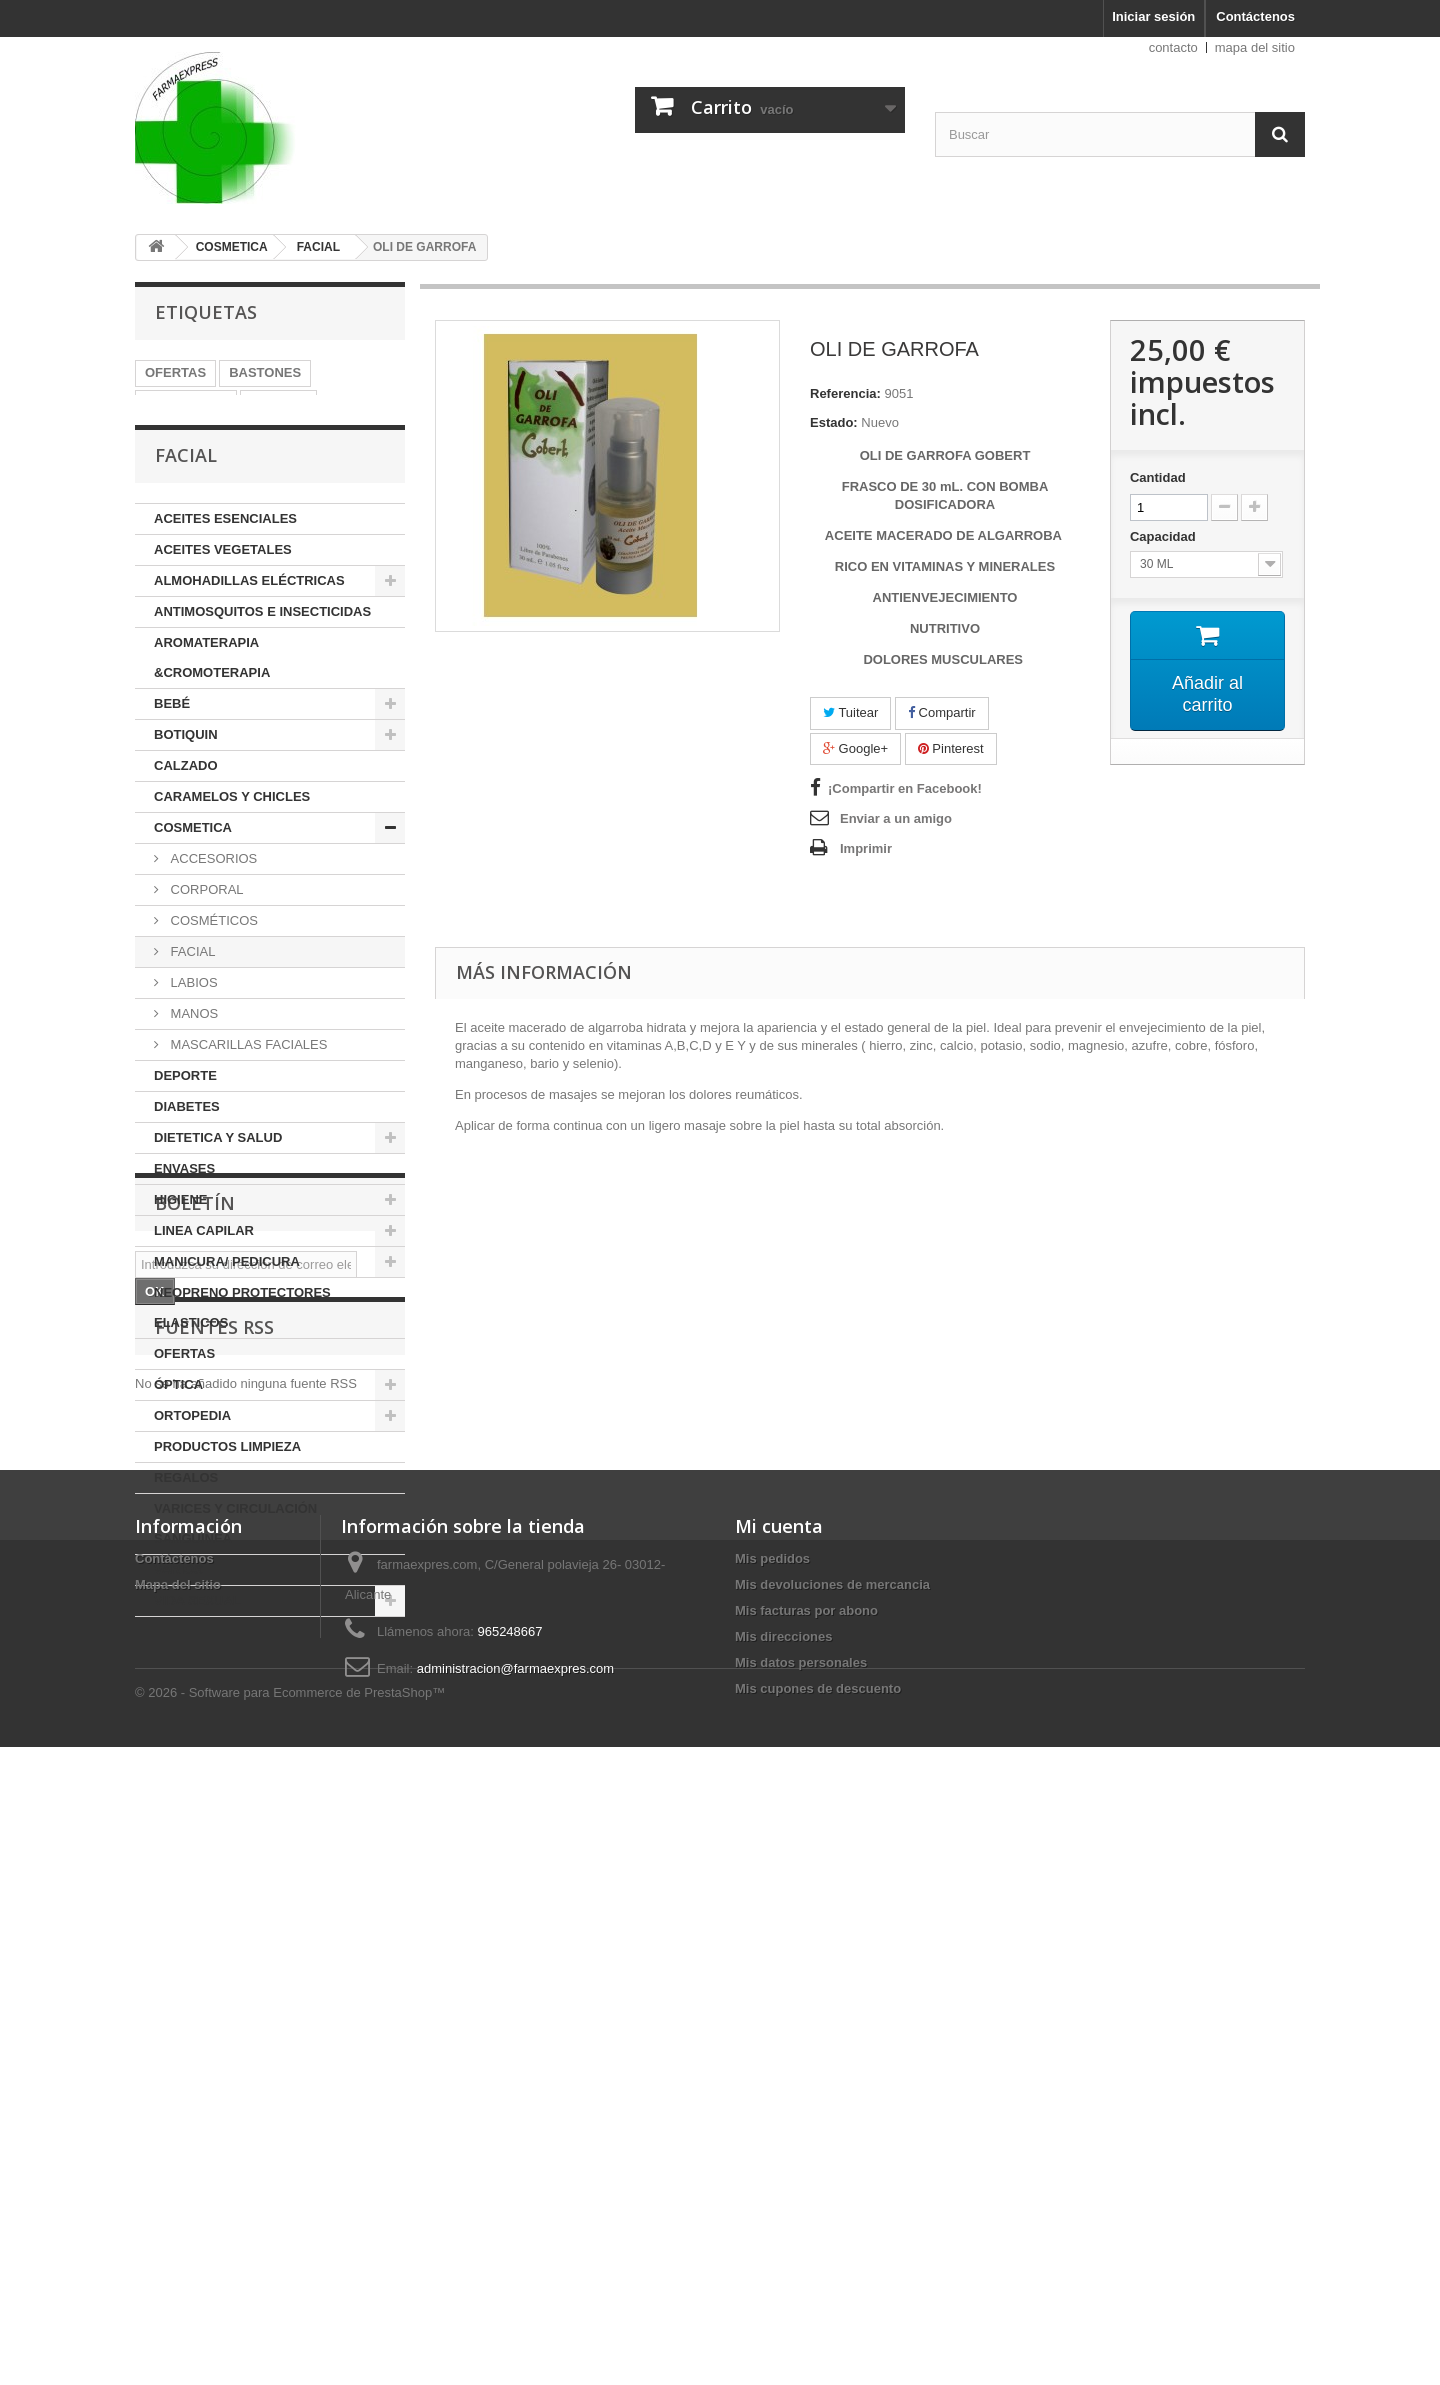 Image resolution: width=1440 pixels, height=2385 pixels. Describe the element at coordinates (850, 712) in the screenshot. I see `Tuitear` at that location.